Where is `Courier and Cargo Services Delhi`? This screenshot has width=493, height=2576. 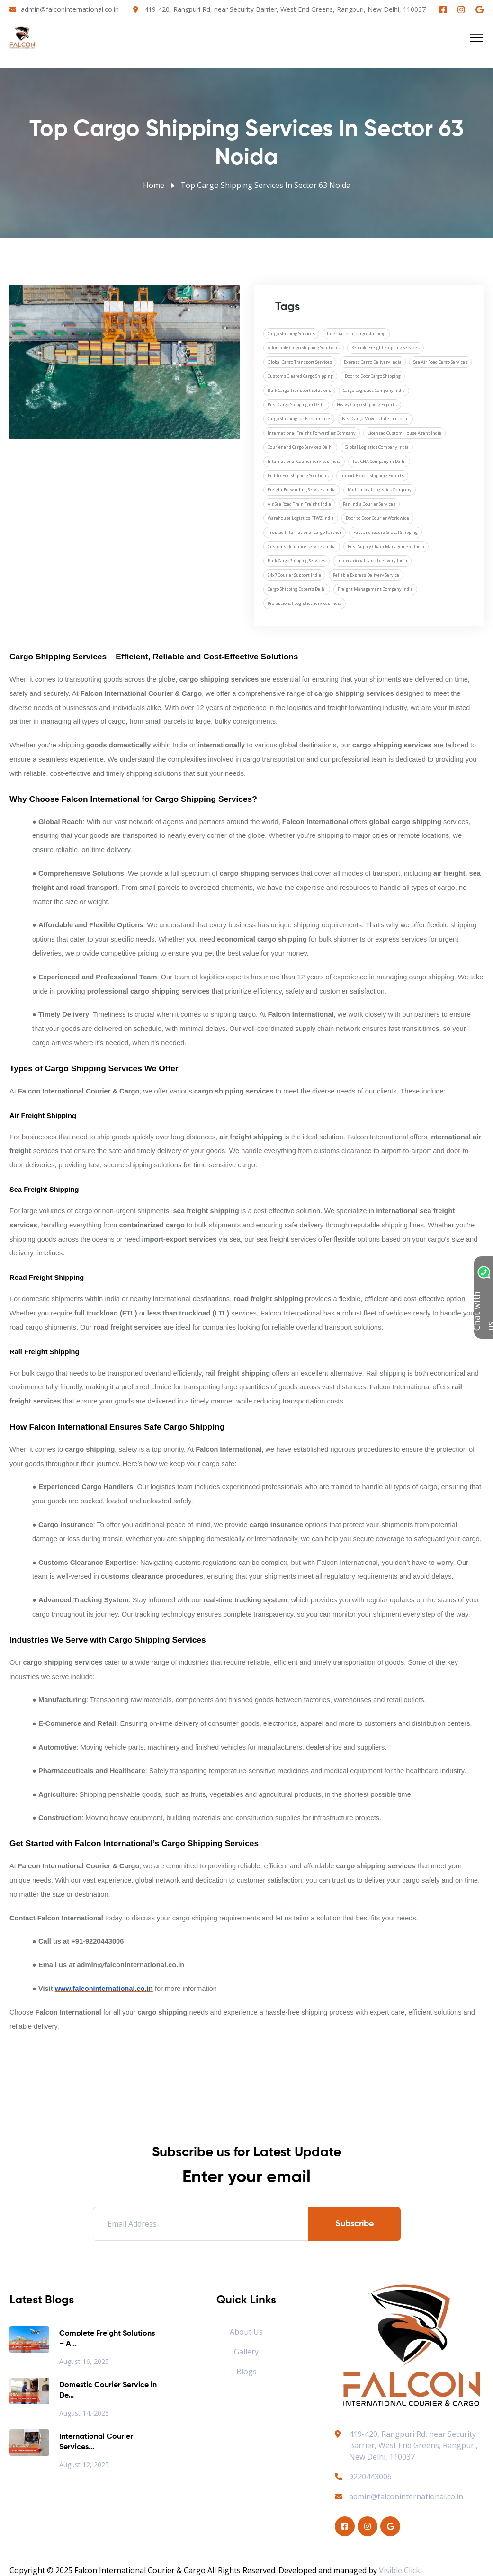 Courier and Cargo Services Delhi is located at coordinates (300, 447).